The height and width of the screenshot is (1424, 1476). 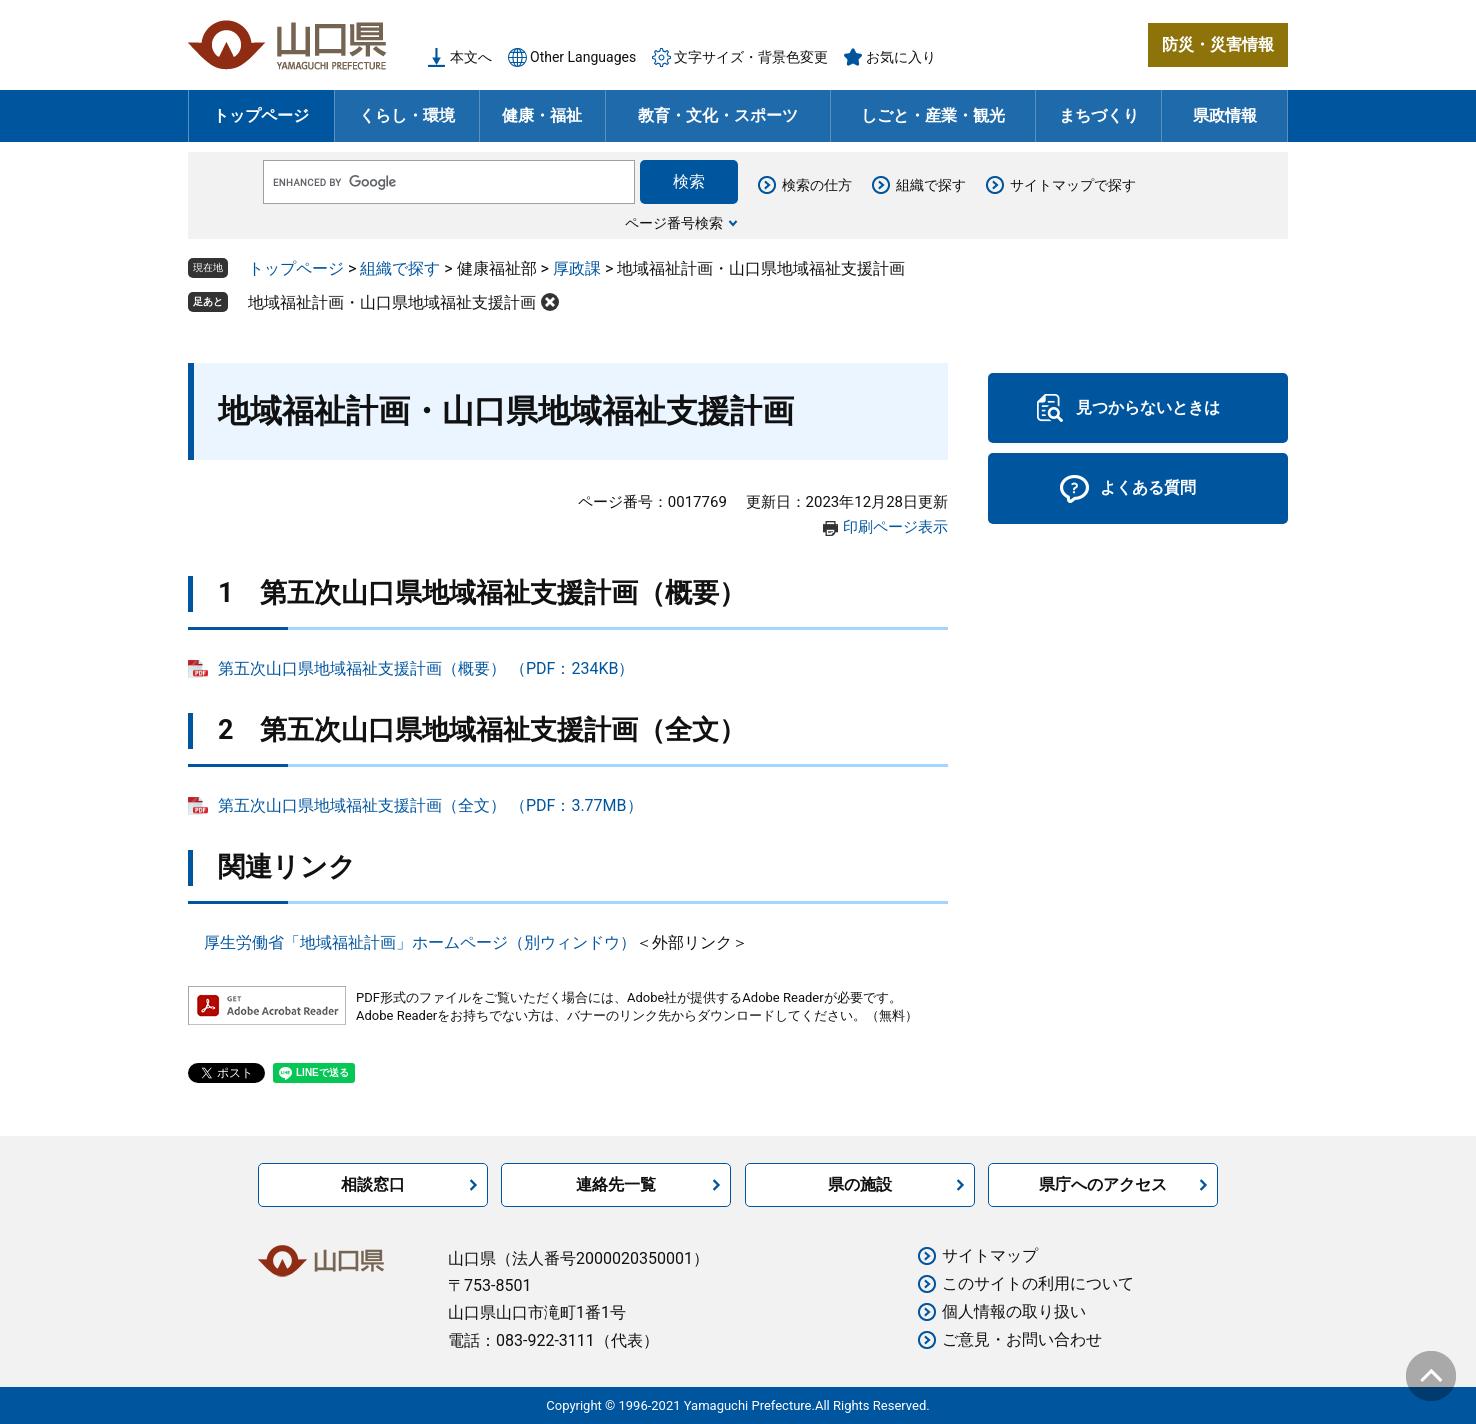 What do you see at coordinates (420, 942) in the screenshot?
I see `厚生労働省「地域福祉計画」ホームページ（別ウィンドウ）` at bounding box center [420, 942].